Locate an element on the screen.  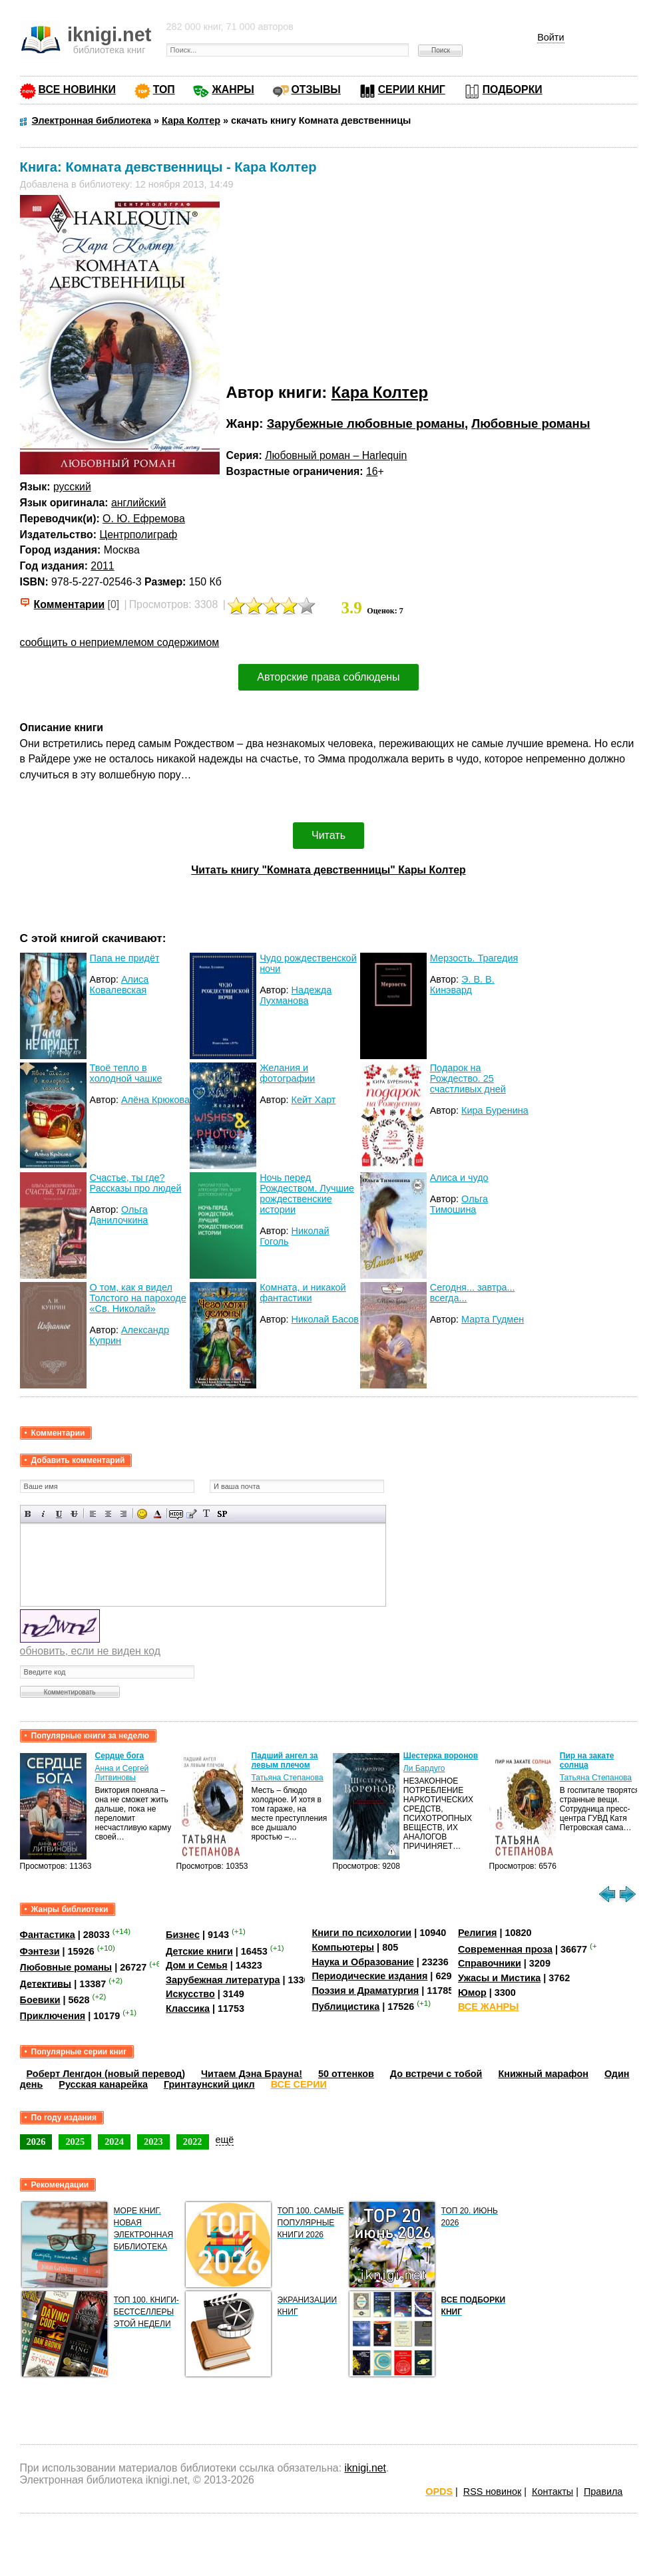
2025 is located at coordinates (75, 2141).